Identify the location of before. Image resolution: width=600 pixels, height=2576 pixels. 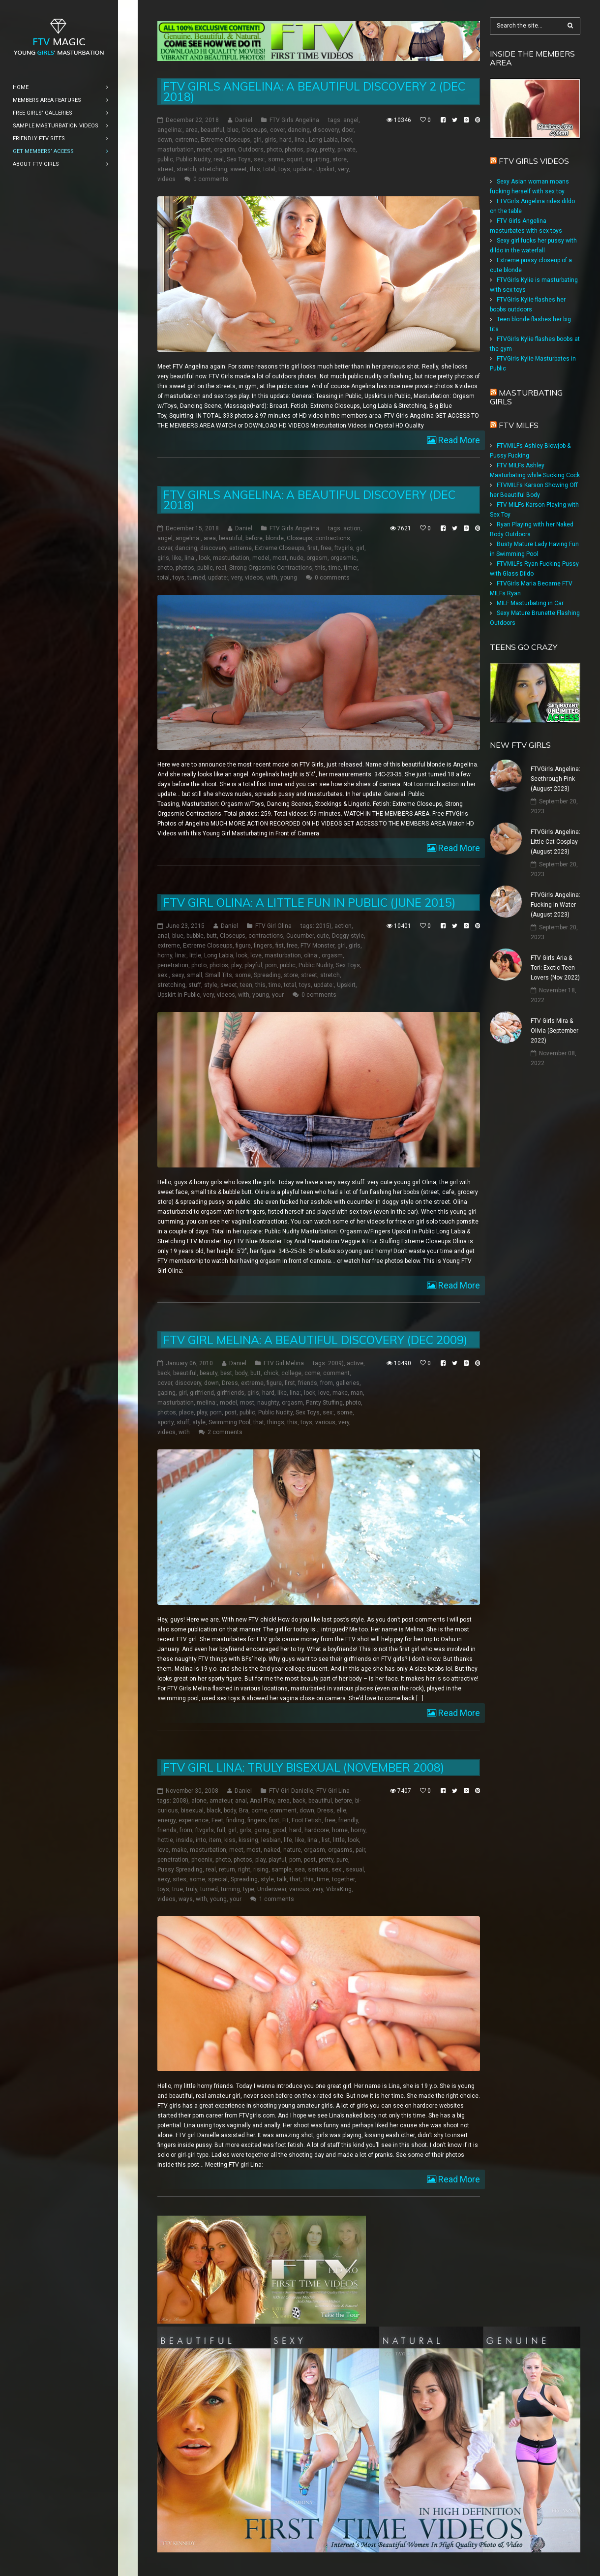
(254, 538).